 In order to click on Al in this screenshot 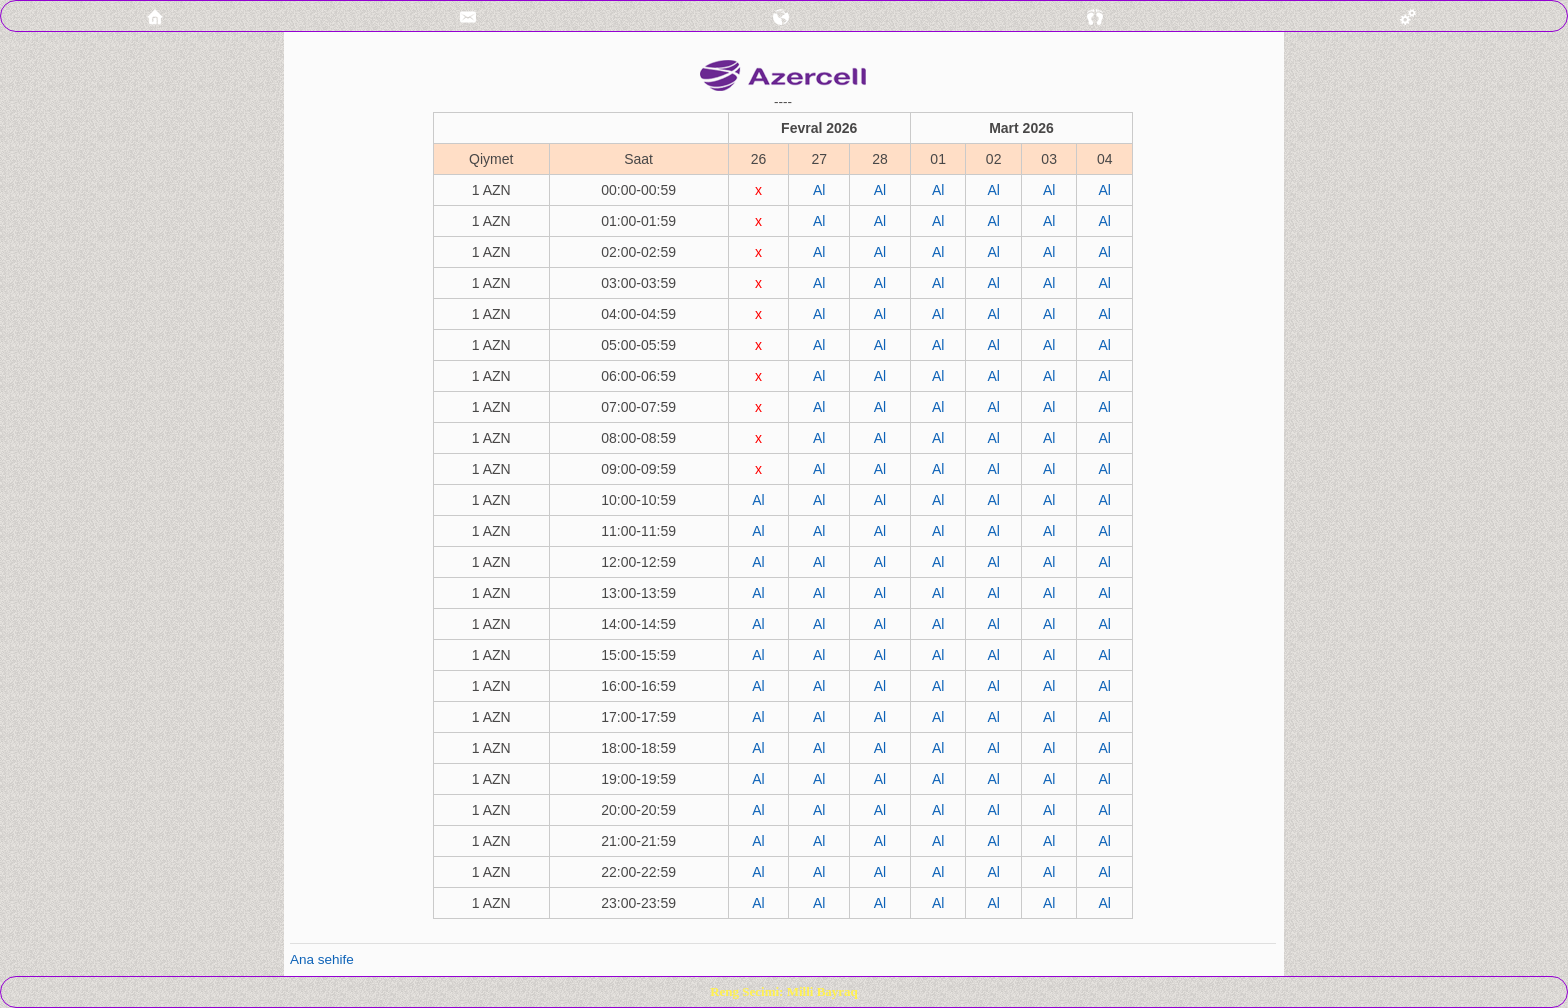, I will do `click(819, 190)`.